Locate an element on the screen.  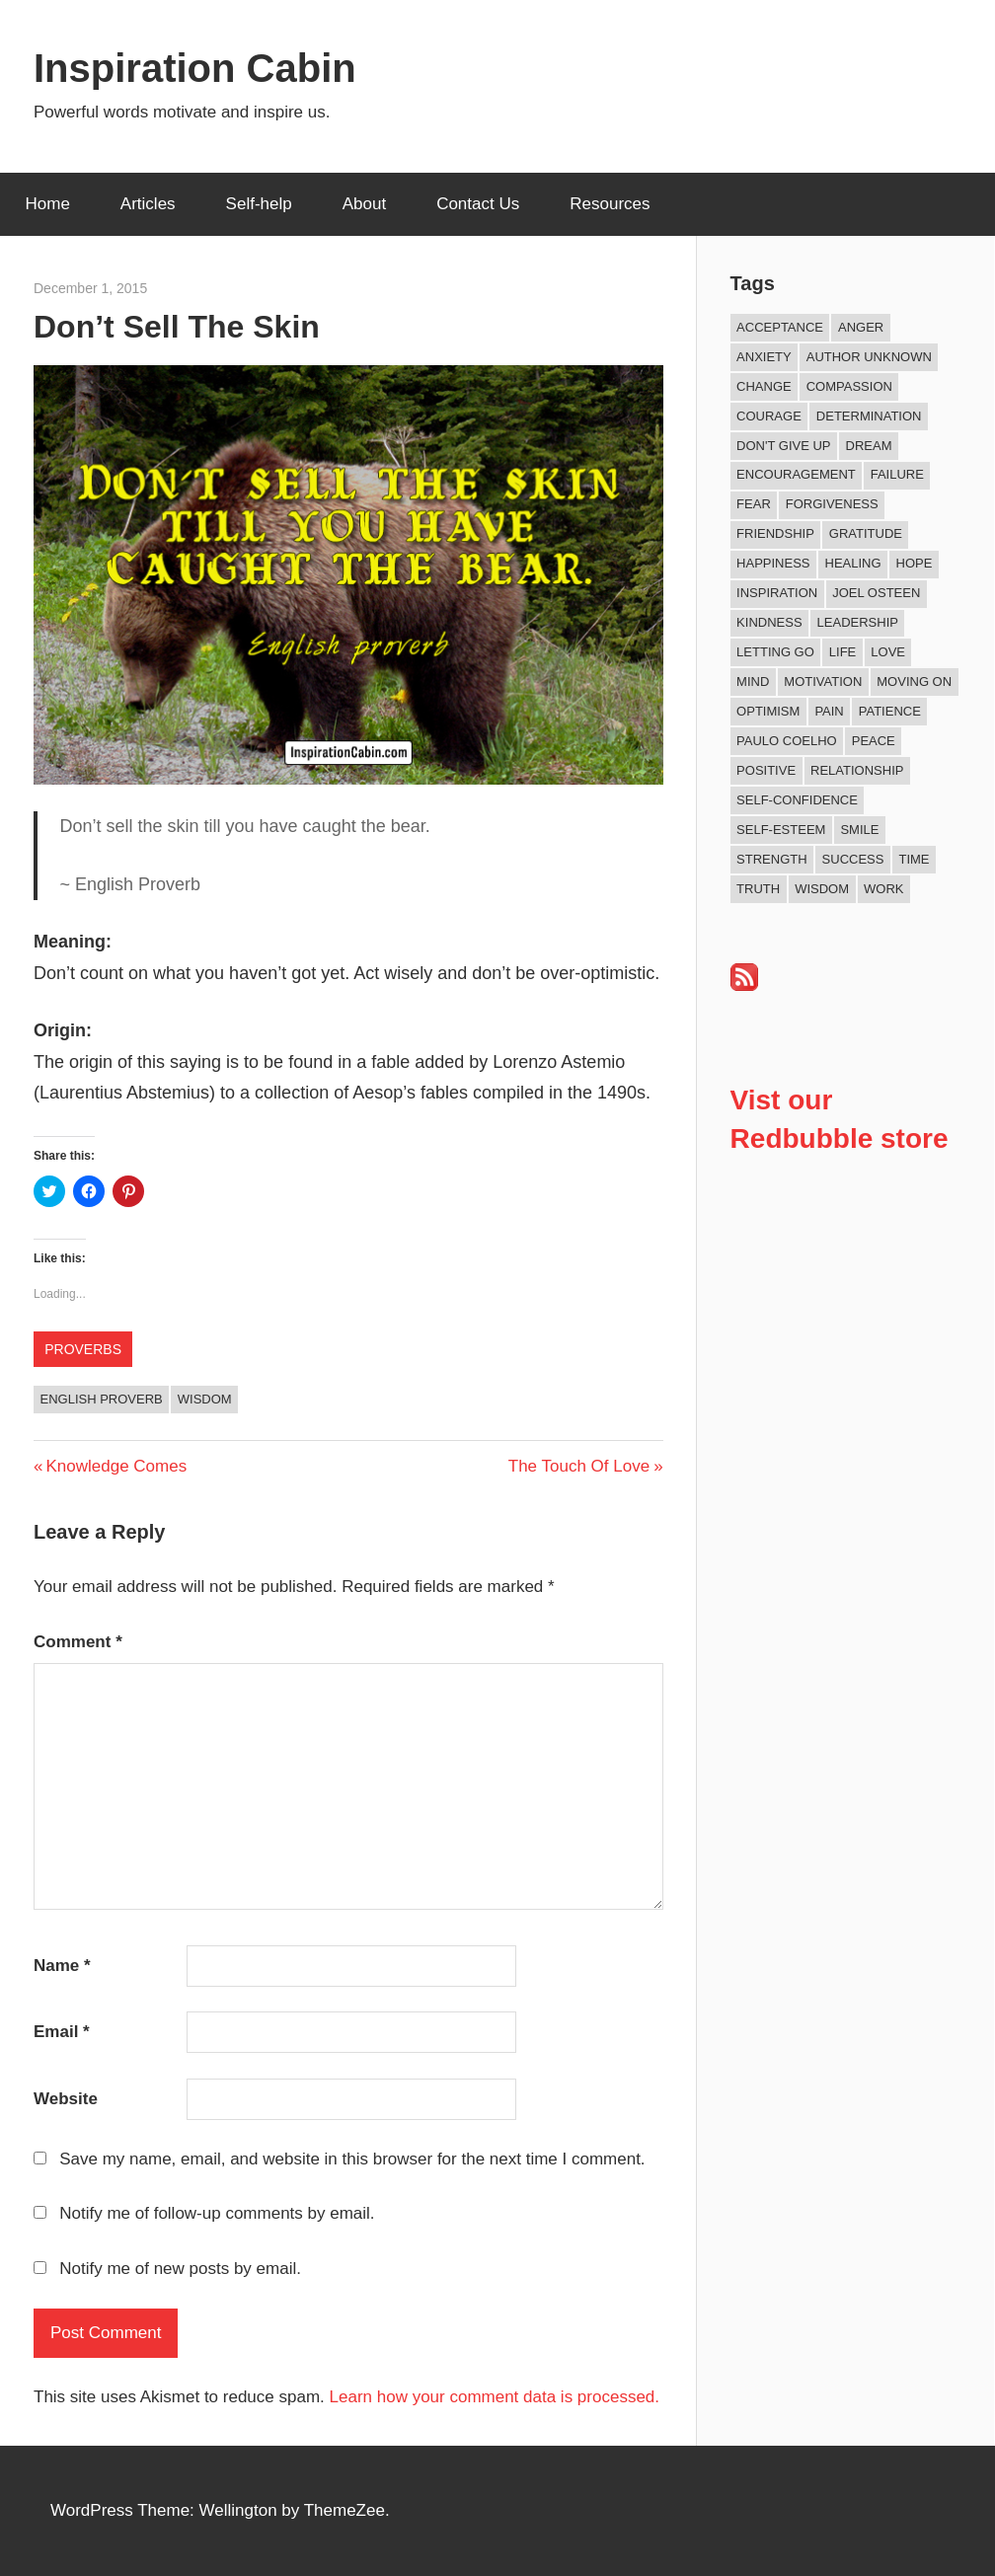
Acceptance [Acceptance (9 items)] is located at coordinates (779, 327).